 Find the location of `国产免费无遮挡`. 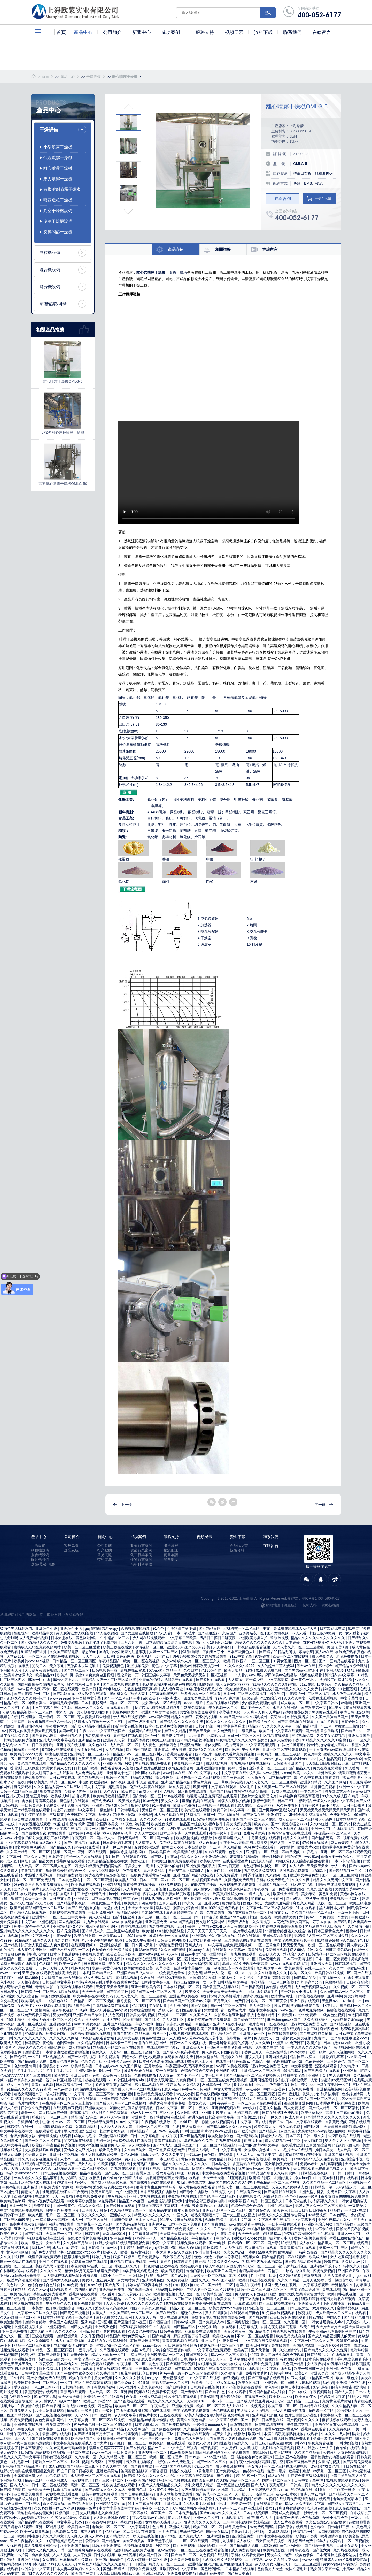

国产免费无遮挡 is located at coordinates (44, 2252).